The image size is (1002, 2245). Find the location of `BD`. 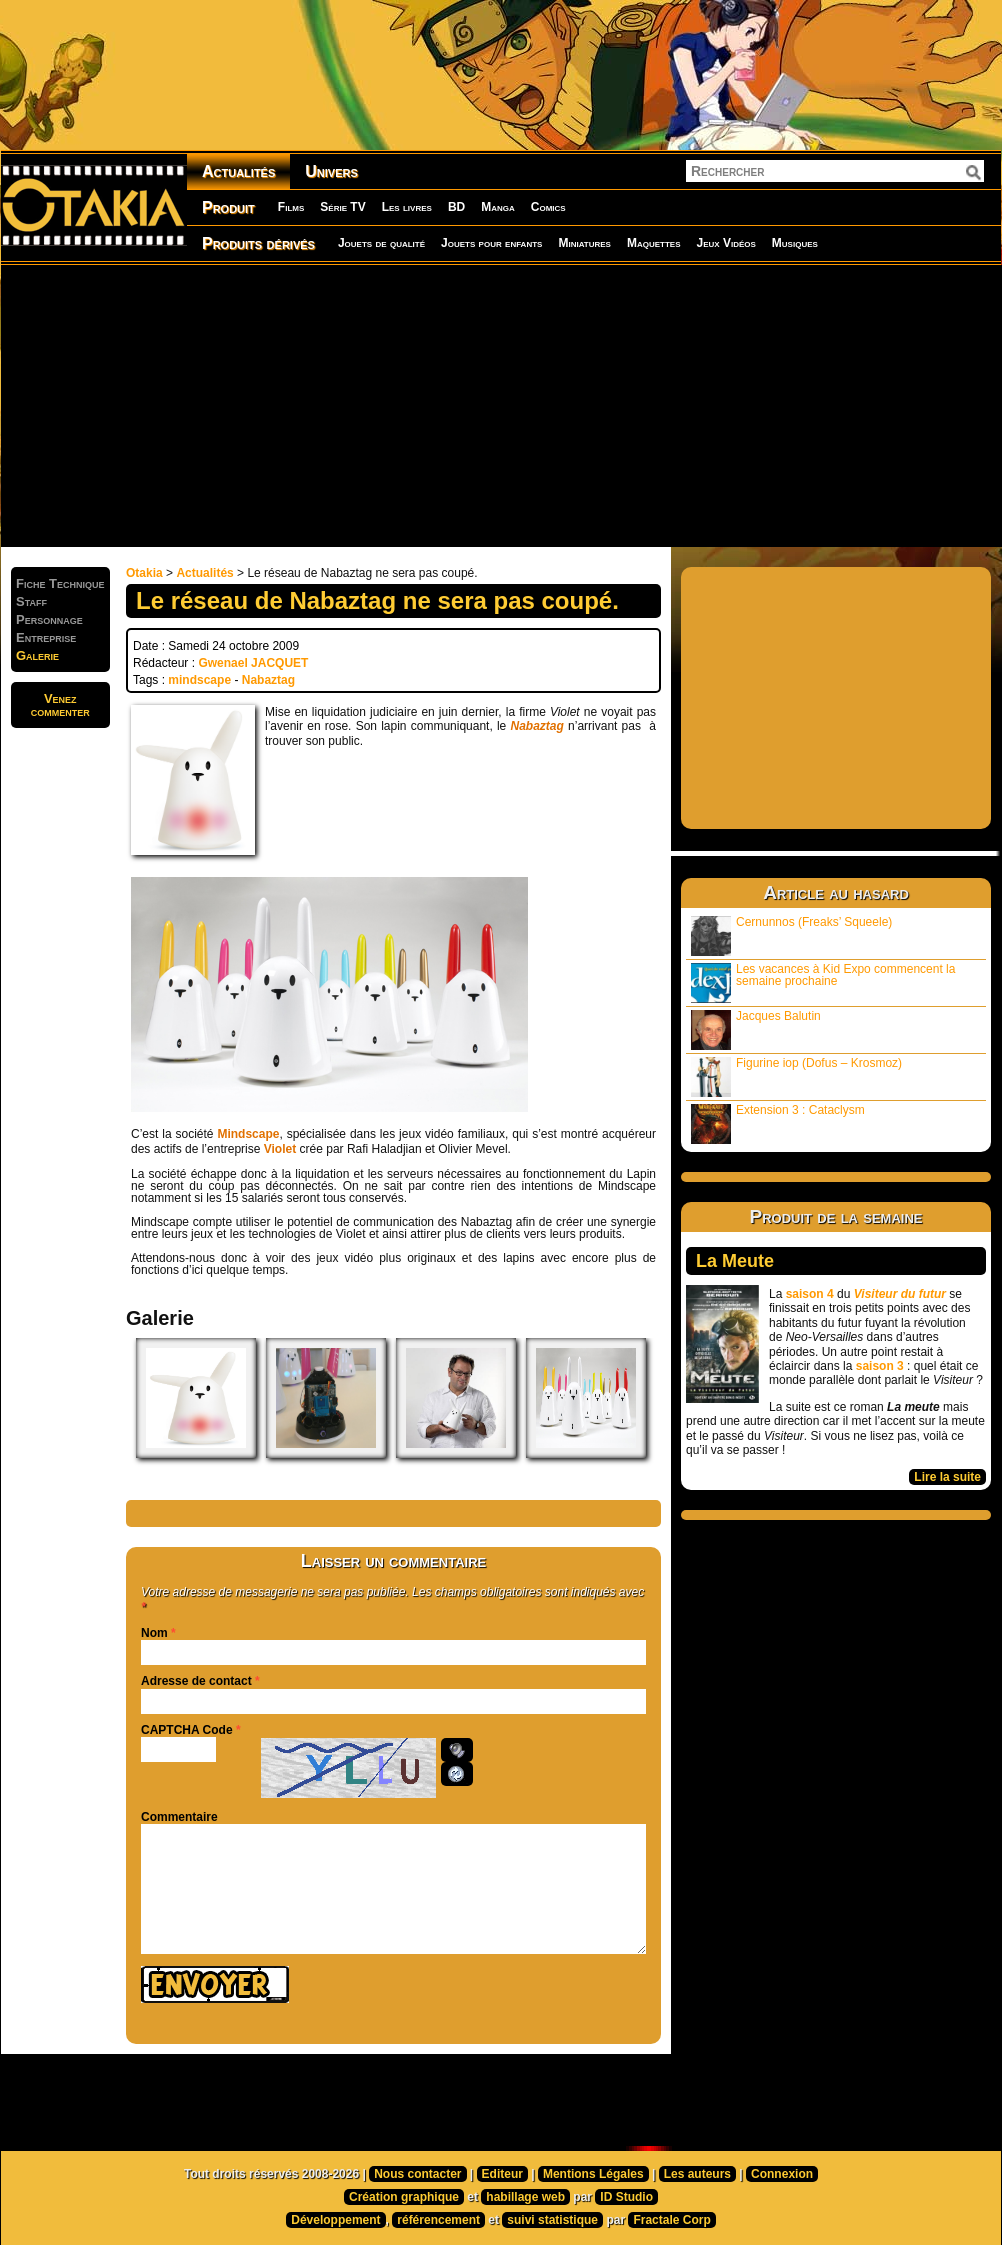

BD is located at coordinates (456, 207).